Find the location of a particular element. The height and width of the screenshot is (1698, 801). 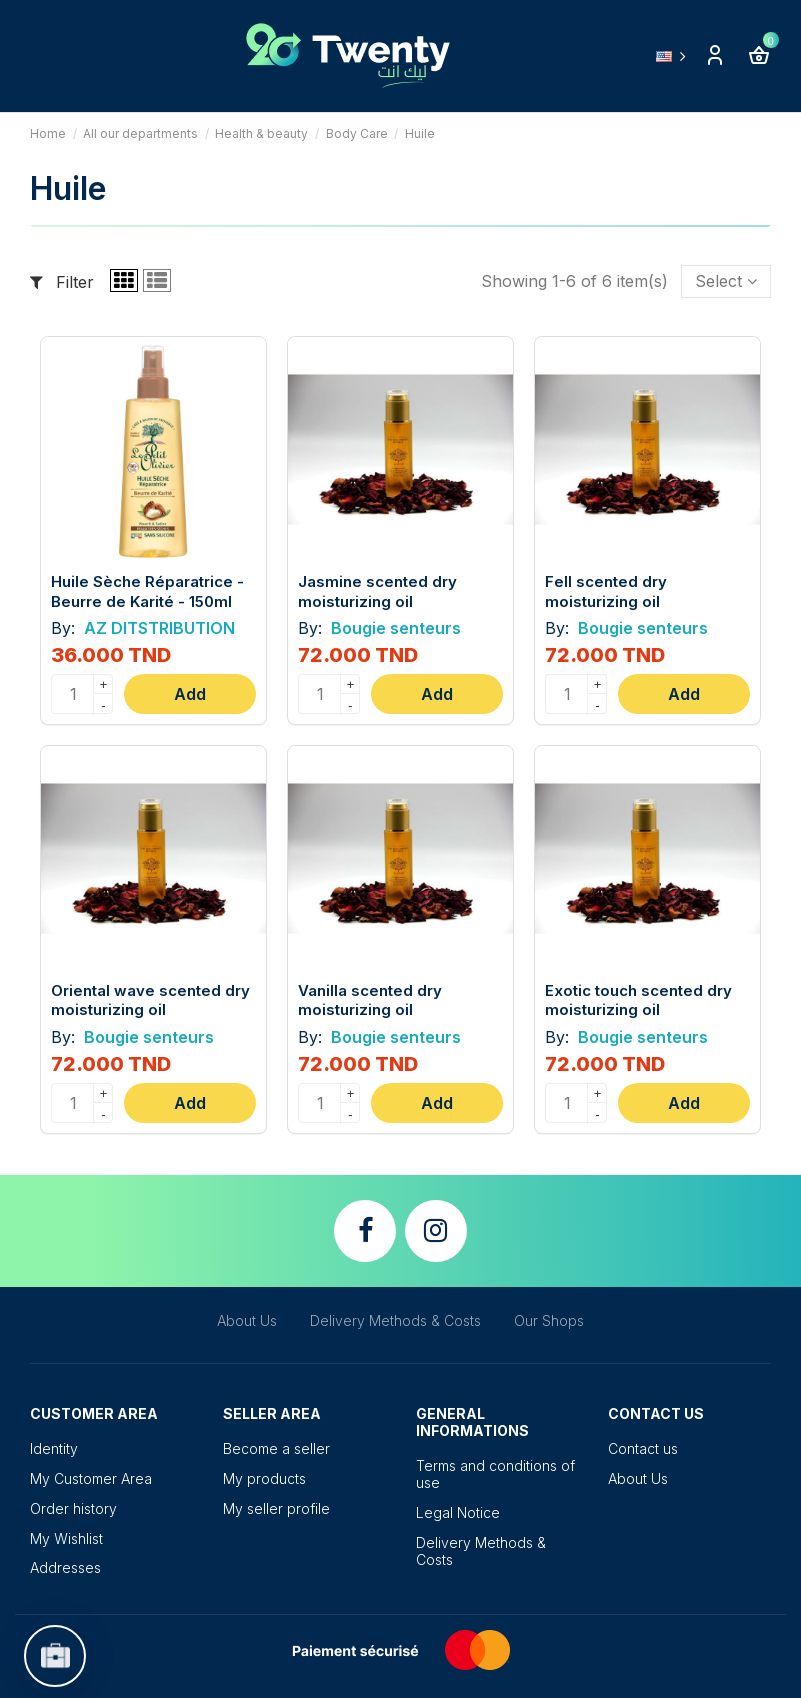

Legal Notice is located at coordinates (458, 1512).